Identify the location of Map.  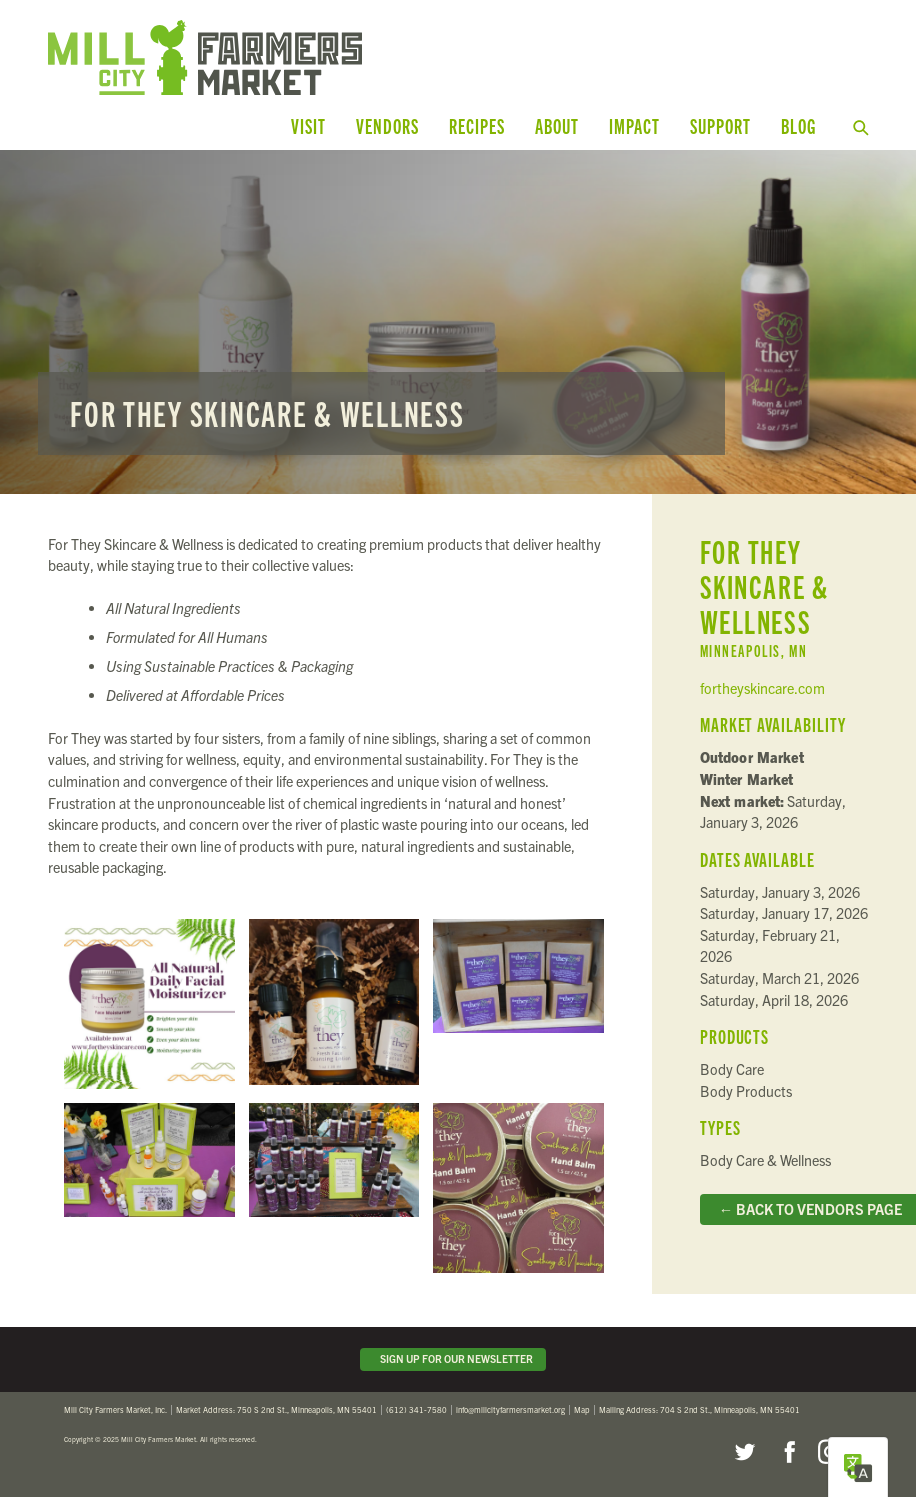
(582, 1409).